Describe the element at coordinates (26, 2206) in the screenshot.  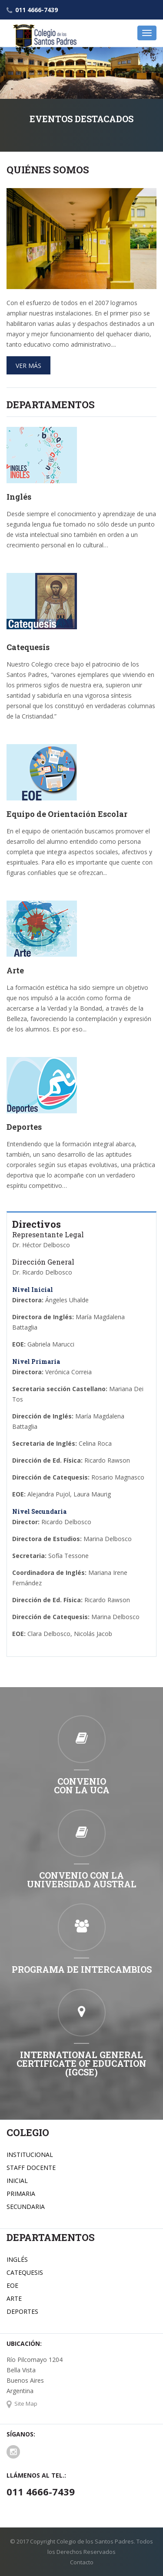
I see `SECUNDARIA` at that location.